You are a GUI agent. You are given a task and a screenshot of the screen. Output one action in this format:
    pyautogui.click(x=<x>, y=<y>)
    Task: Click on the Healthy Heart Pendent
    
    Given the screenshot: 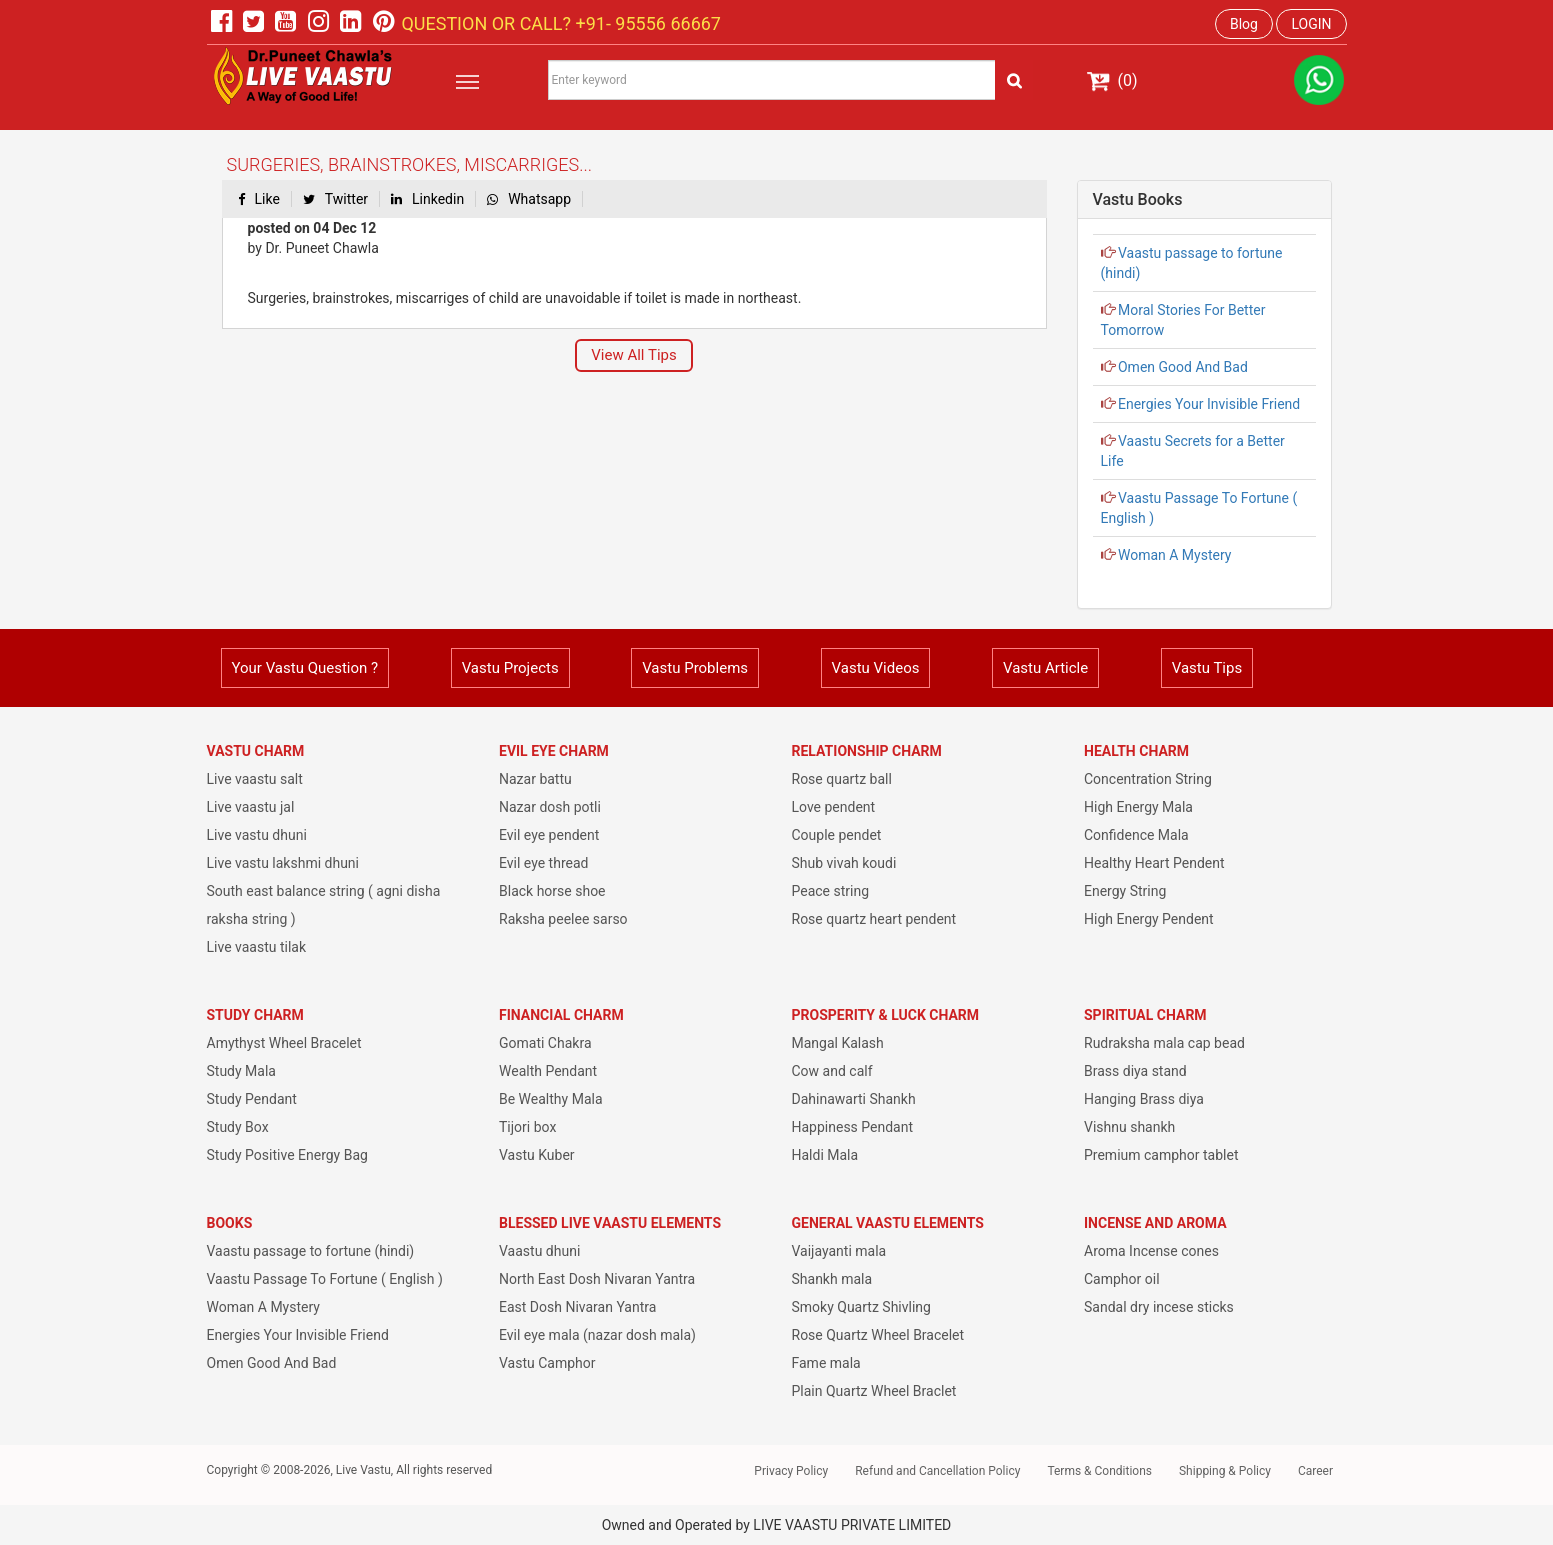 What is the action you would take?
    pyautogui.click(x=1154, y=863)
    